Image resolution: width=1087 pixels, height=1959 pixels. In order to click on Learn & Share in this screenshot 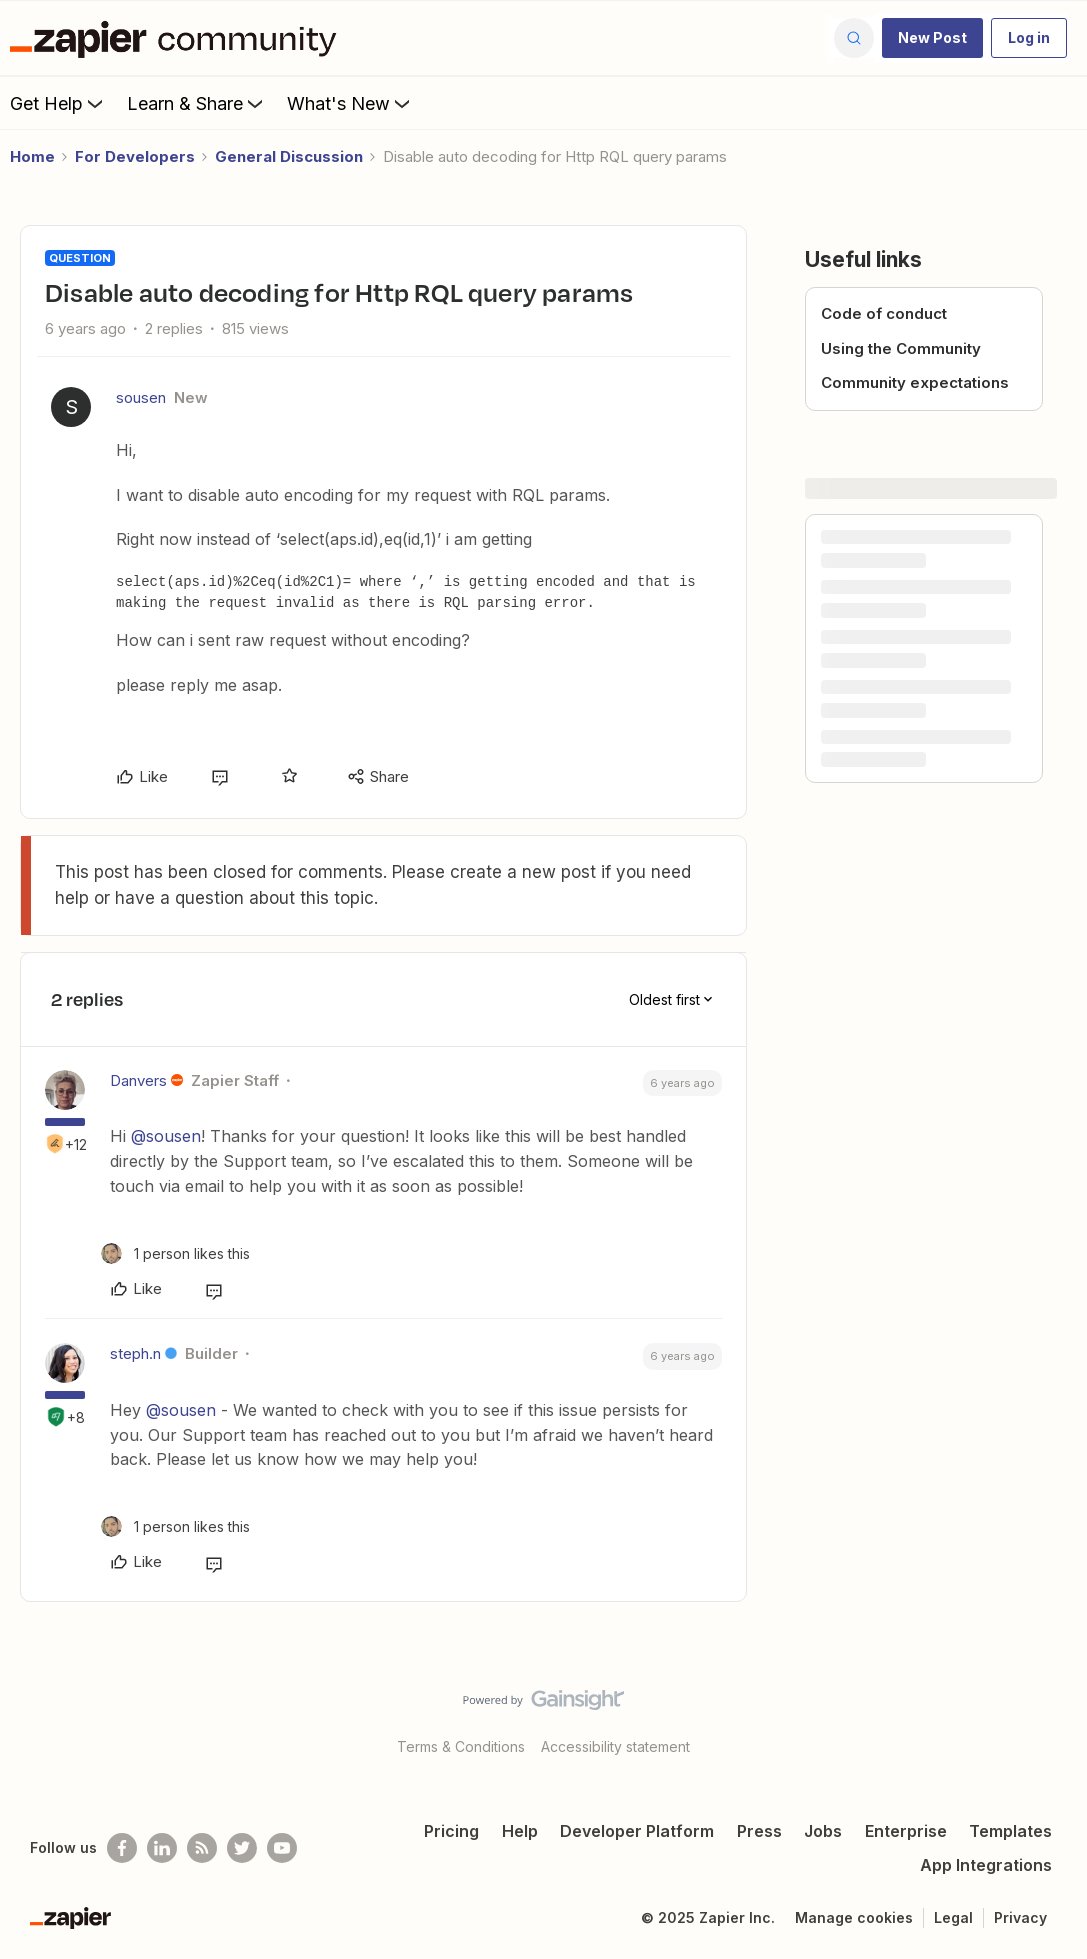, I will do `click(197, 103)`.